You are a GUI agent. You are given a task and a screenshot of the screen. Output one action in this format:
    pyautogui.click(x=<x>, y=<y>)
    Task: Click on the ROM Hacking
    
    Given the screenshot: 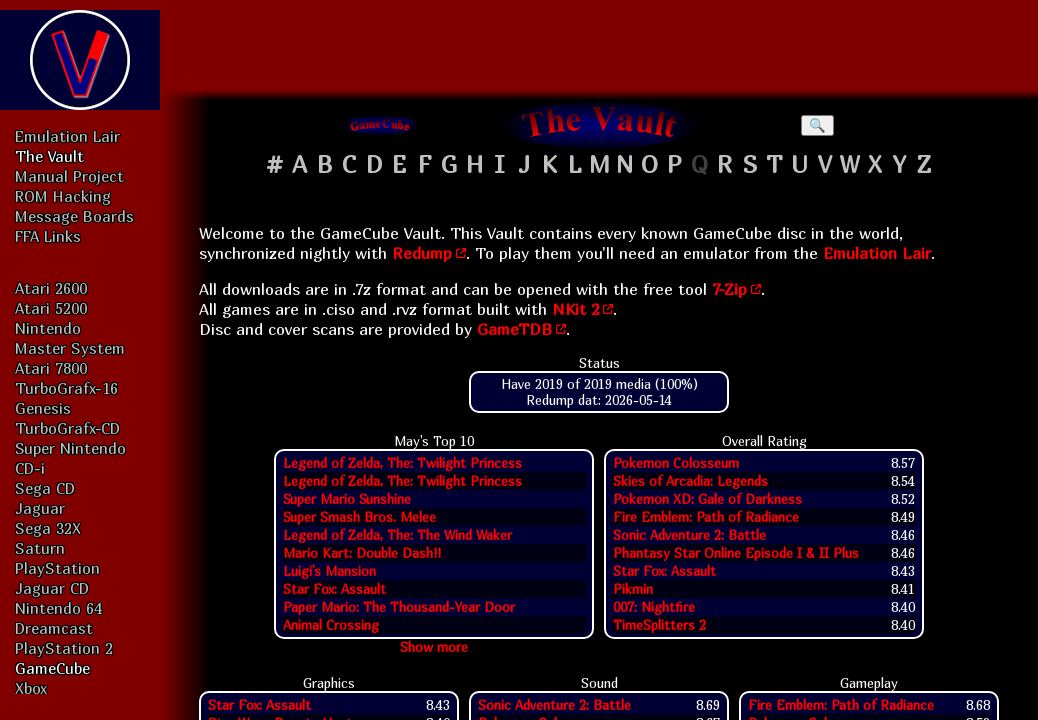 What is the action you would take?
    pyautogui.click(x=63, y=196)
    